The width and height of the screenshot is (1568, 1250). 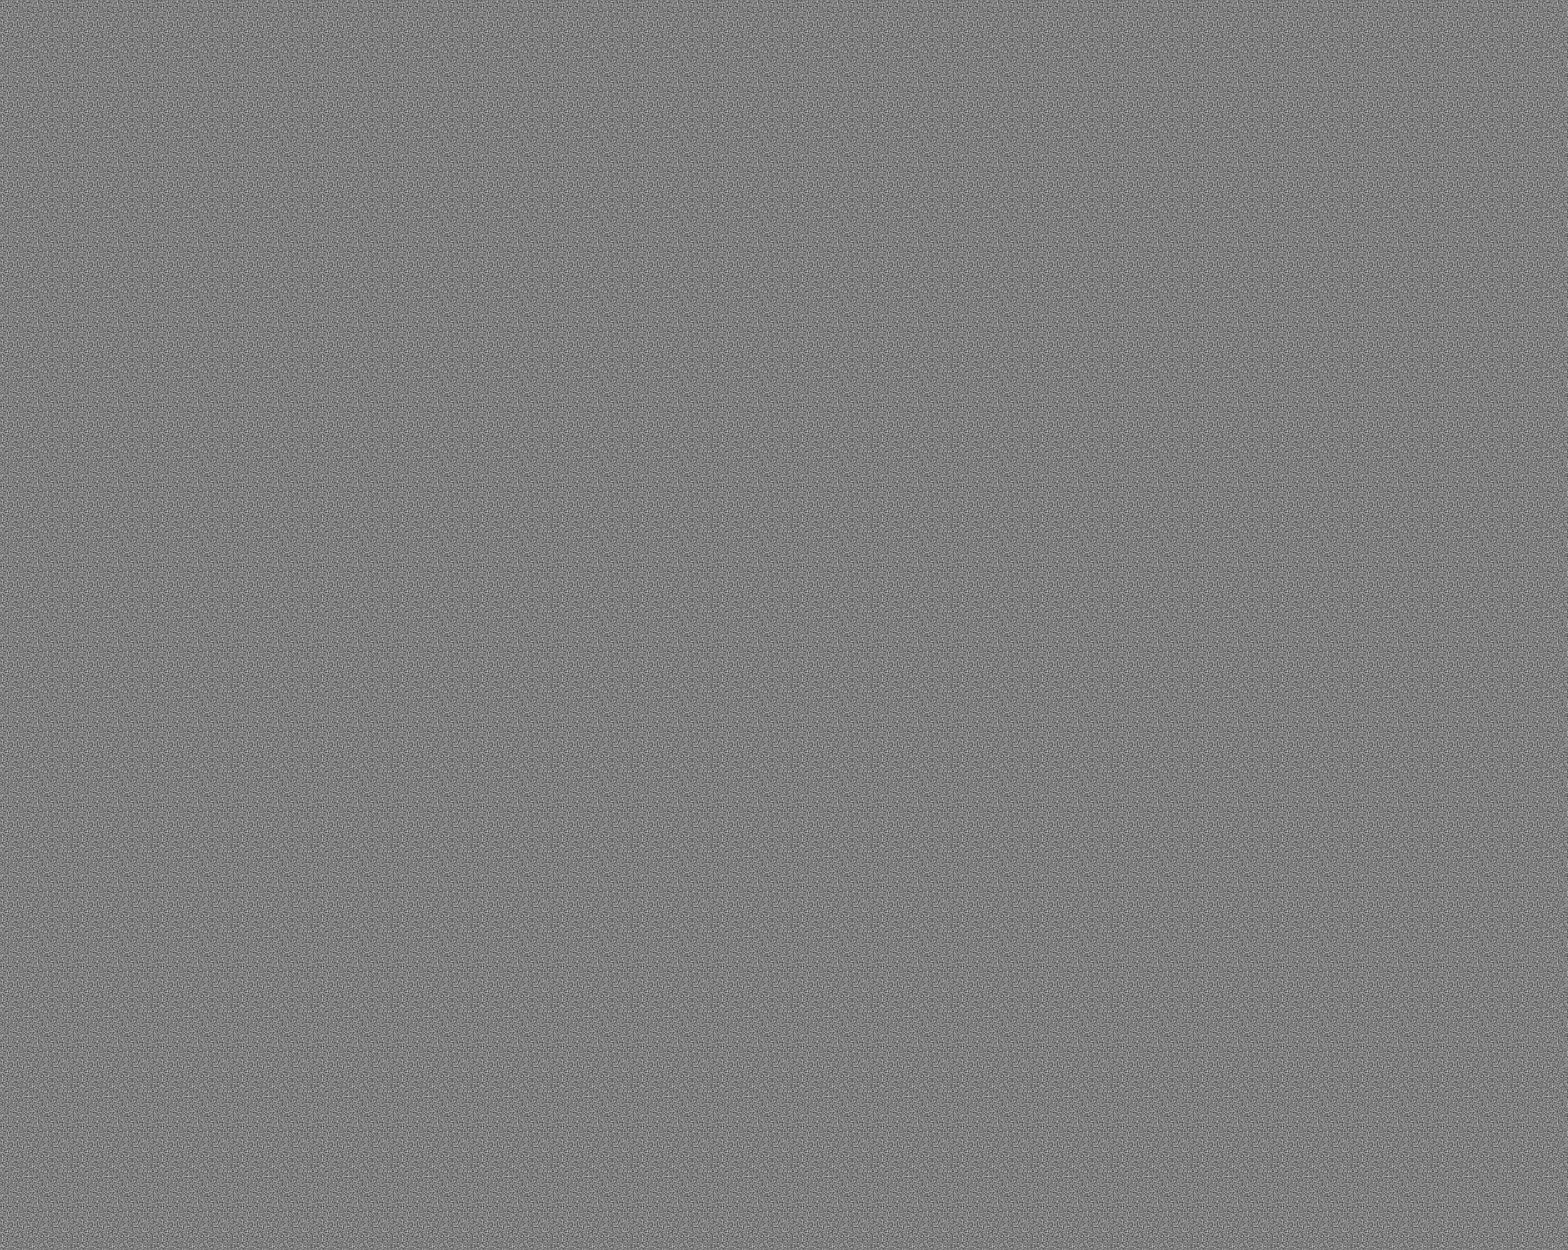 I want to click on Услуги, so click(x=415, y=1033).